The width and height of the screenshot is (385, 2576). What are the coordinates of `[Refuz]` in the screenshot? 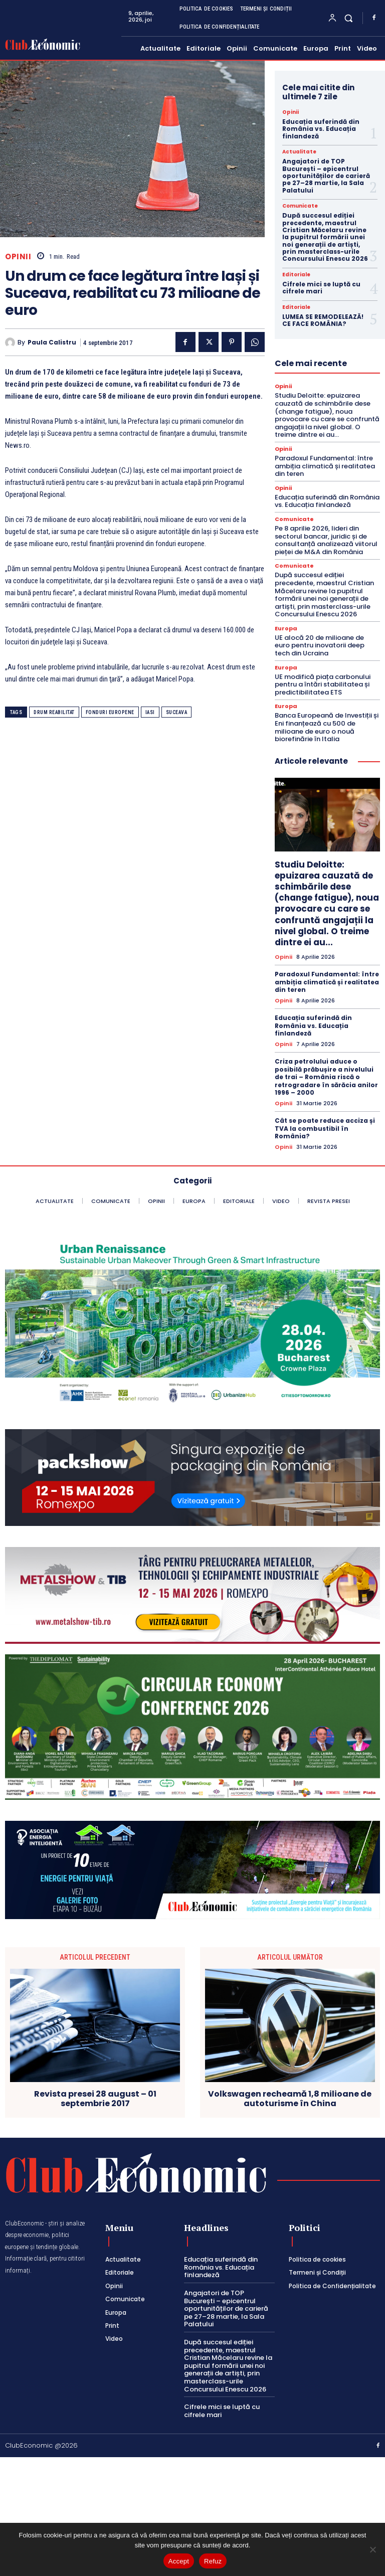 It's located at (372, 2549).